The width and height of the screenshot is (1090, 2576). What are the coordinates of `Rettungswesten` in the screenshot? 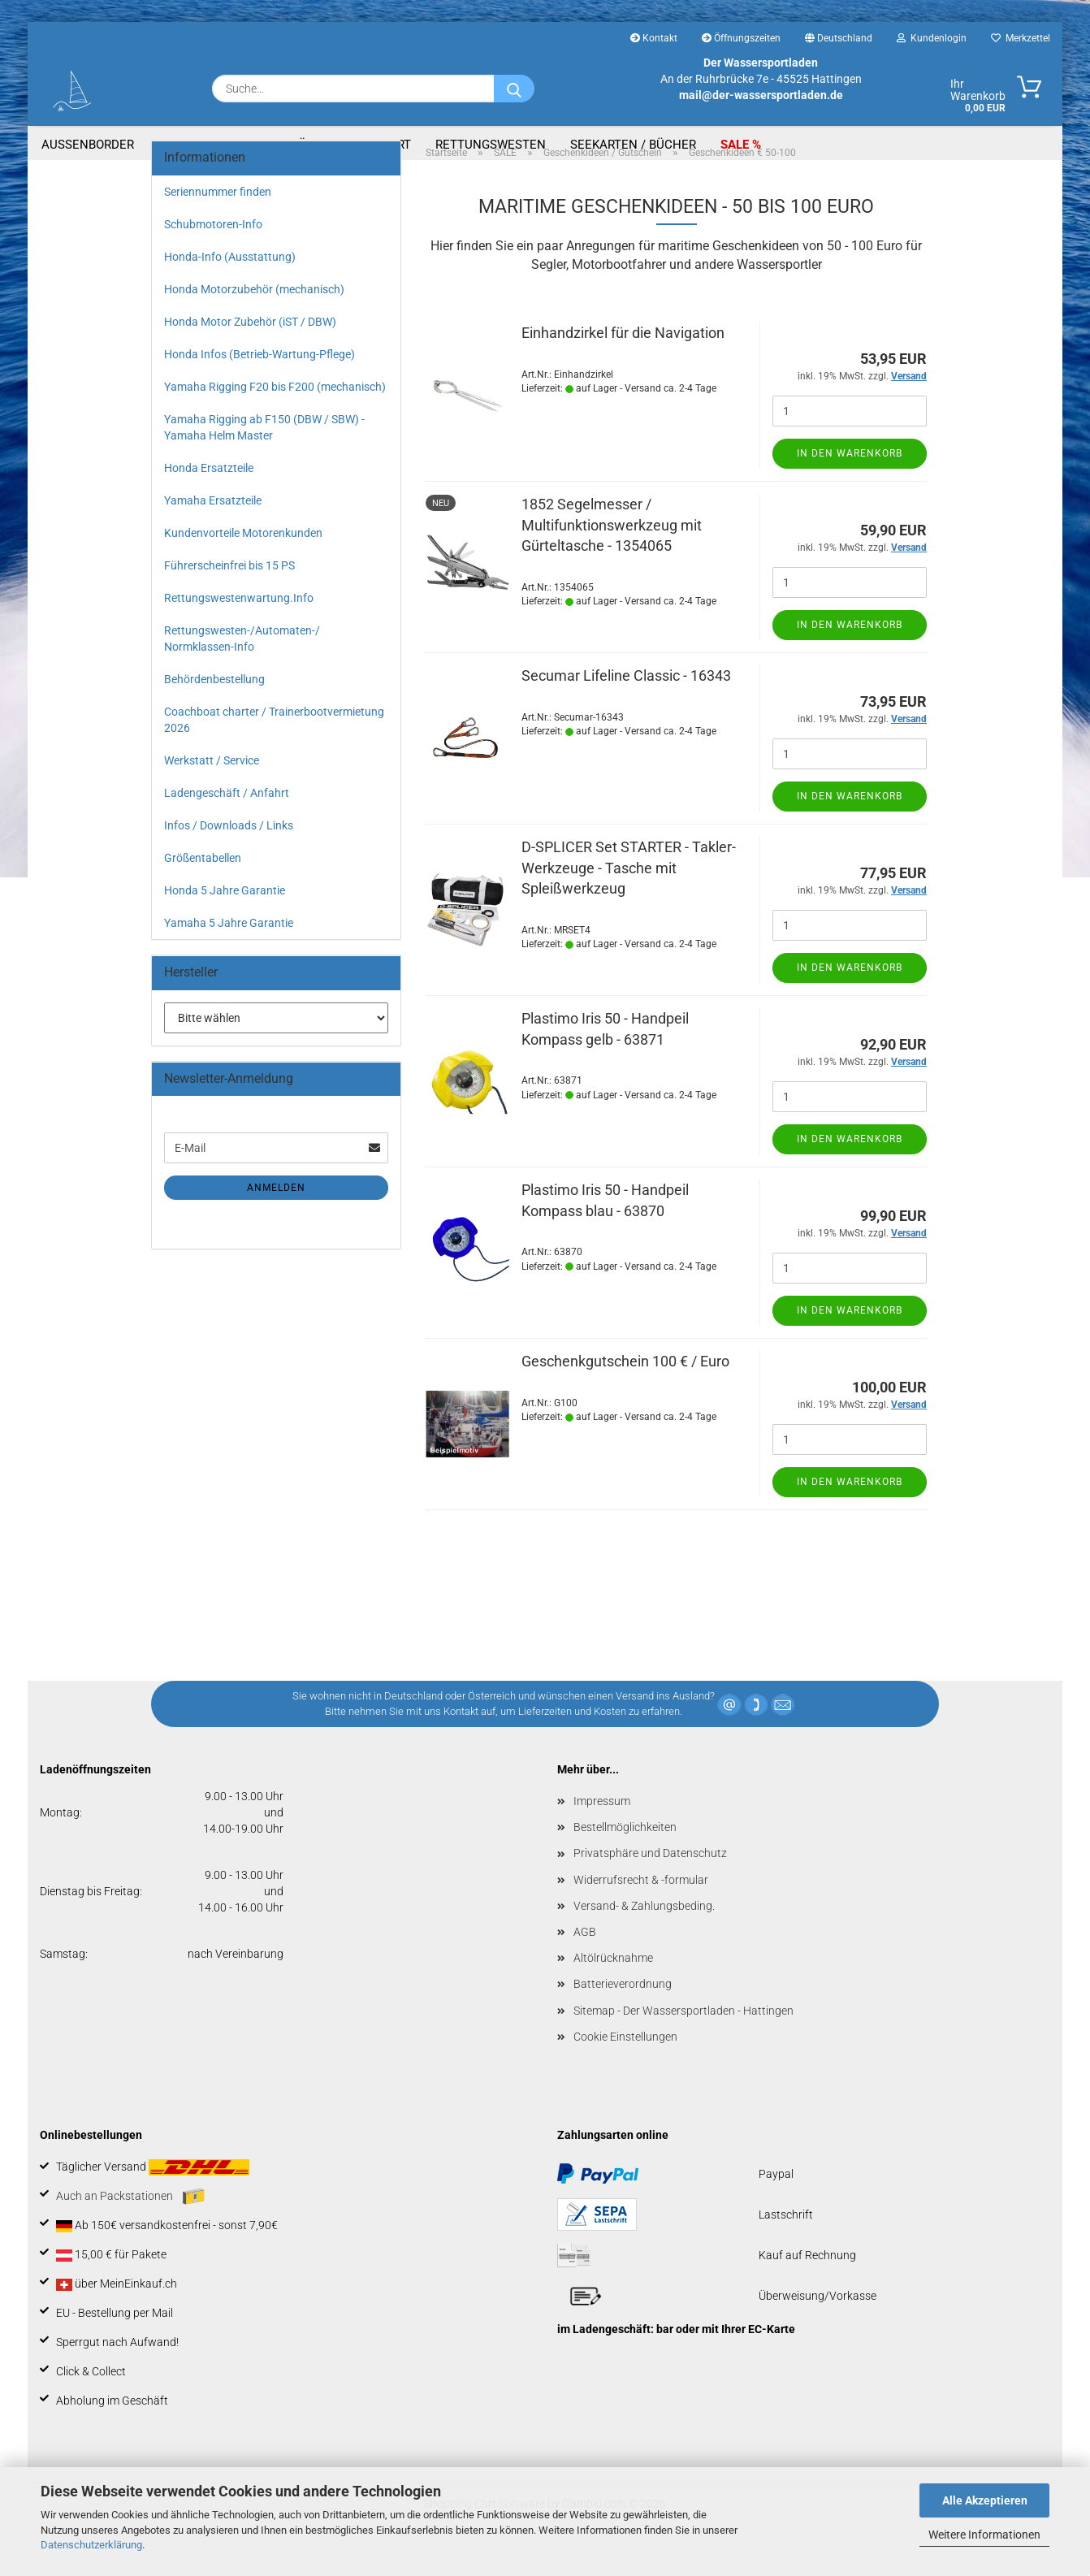 It's located at (490, 144).